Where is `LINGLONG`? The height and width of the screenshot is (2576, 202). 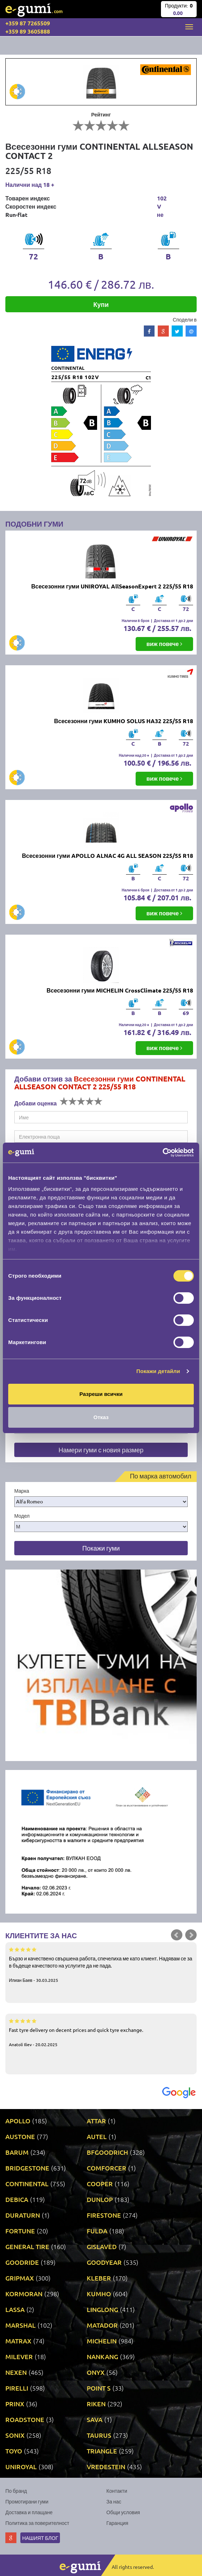 LINGLONG is located at coordinates (102, 2309).